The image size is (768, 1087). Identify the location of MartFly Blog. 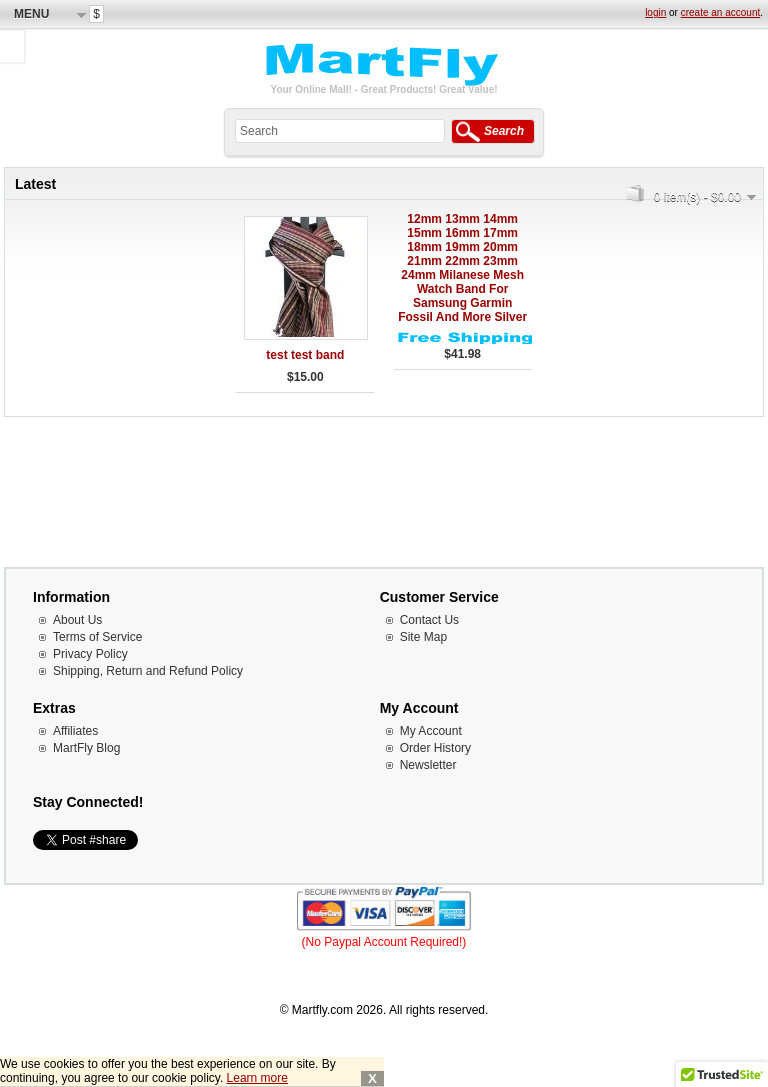
(86, 748).